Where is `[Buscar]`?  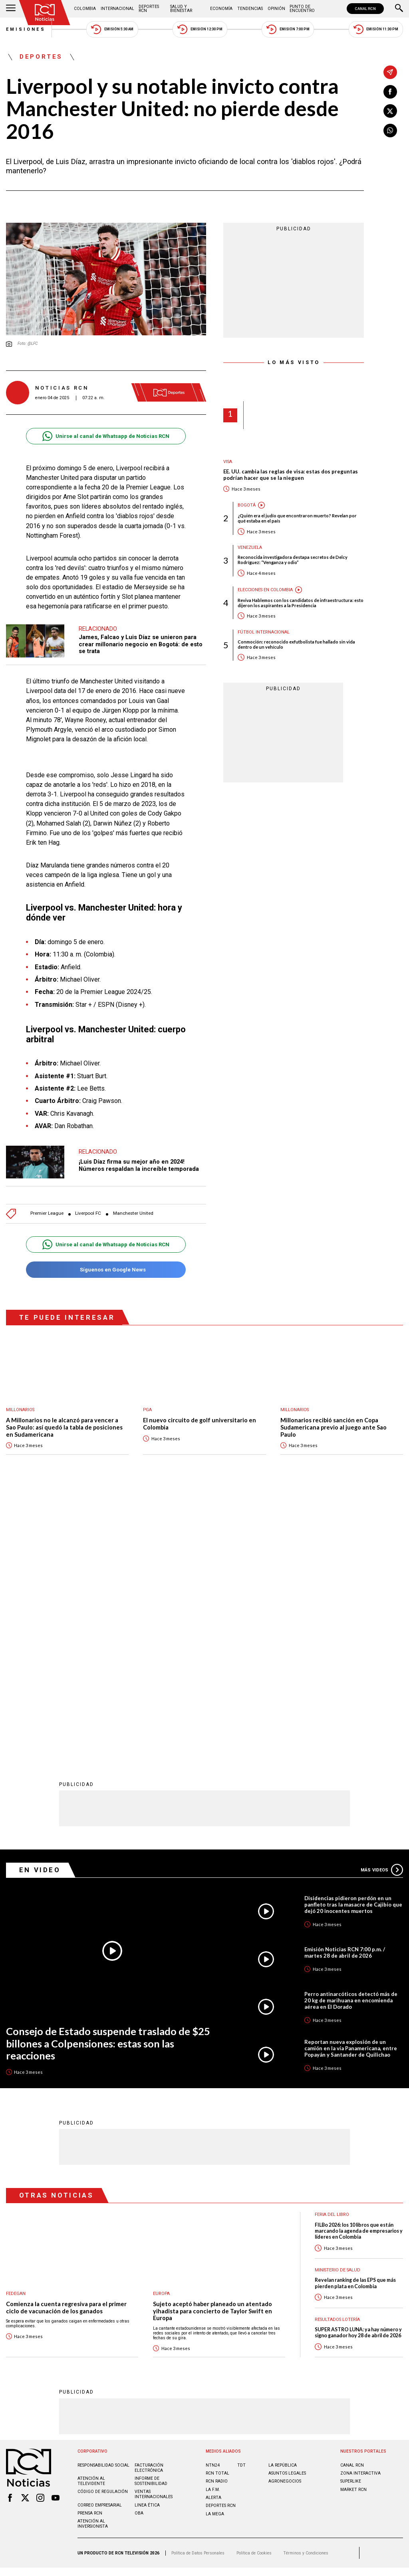 [Buscar] is located at coordinates (399, 9).